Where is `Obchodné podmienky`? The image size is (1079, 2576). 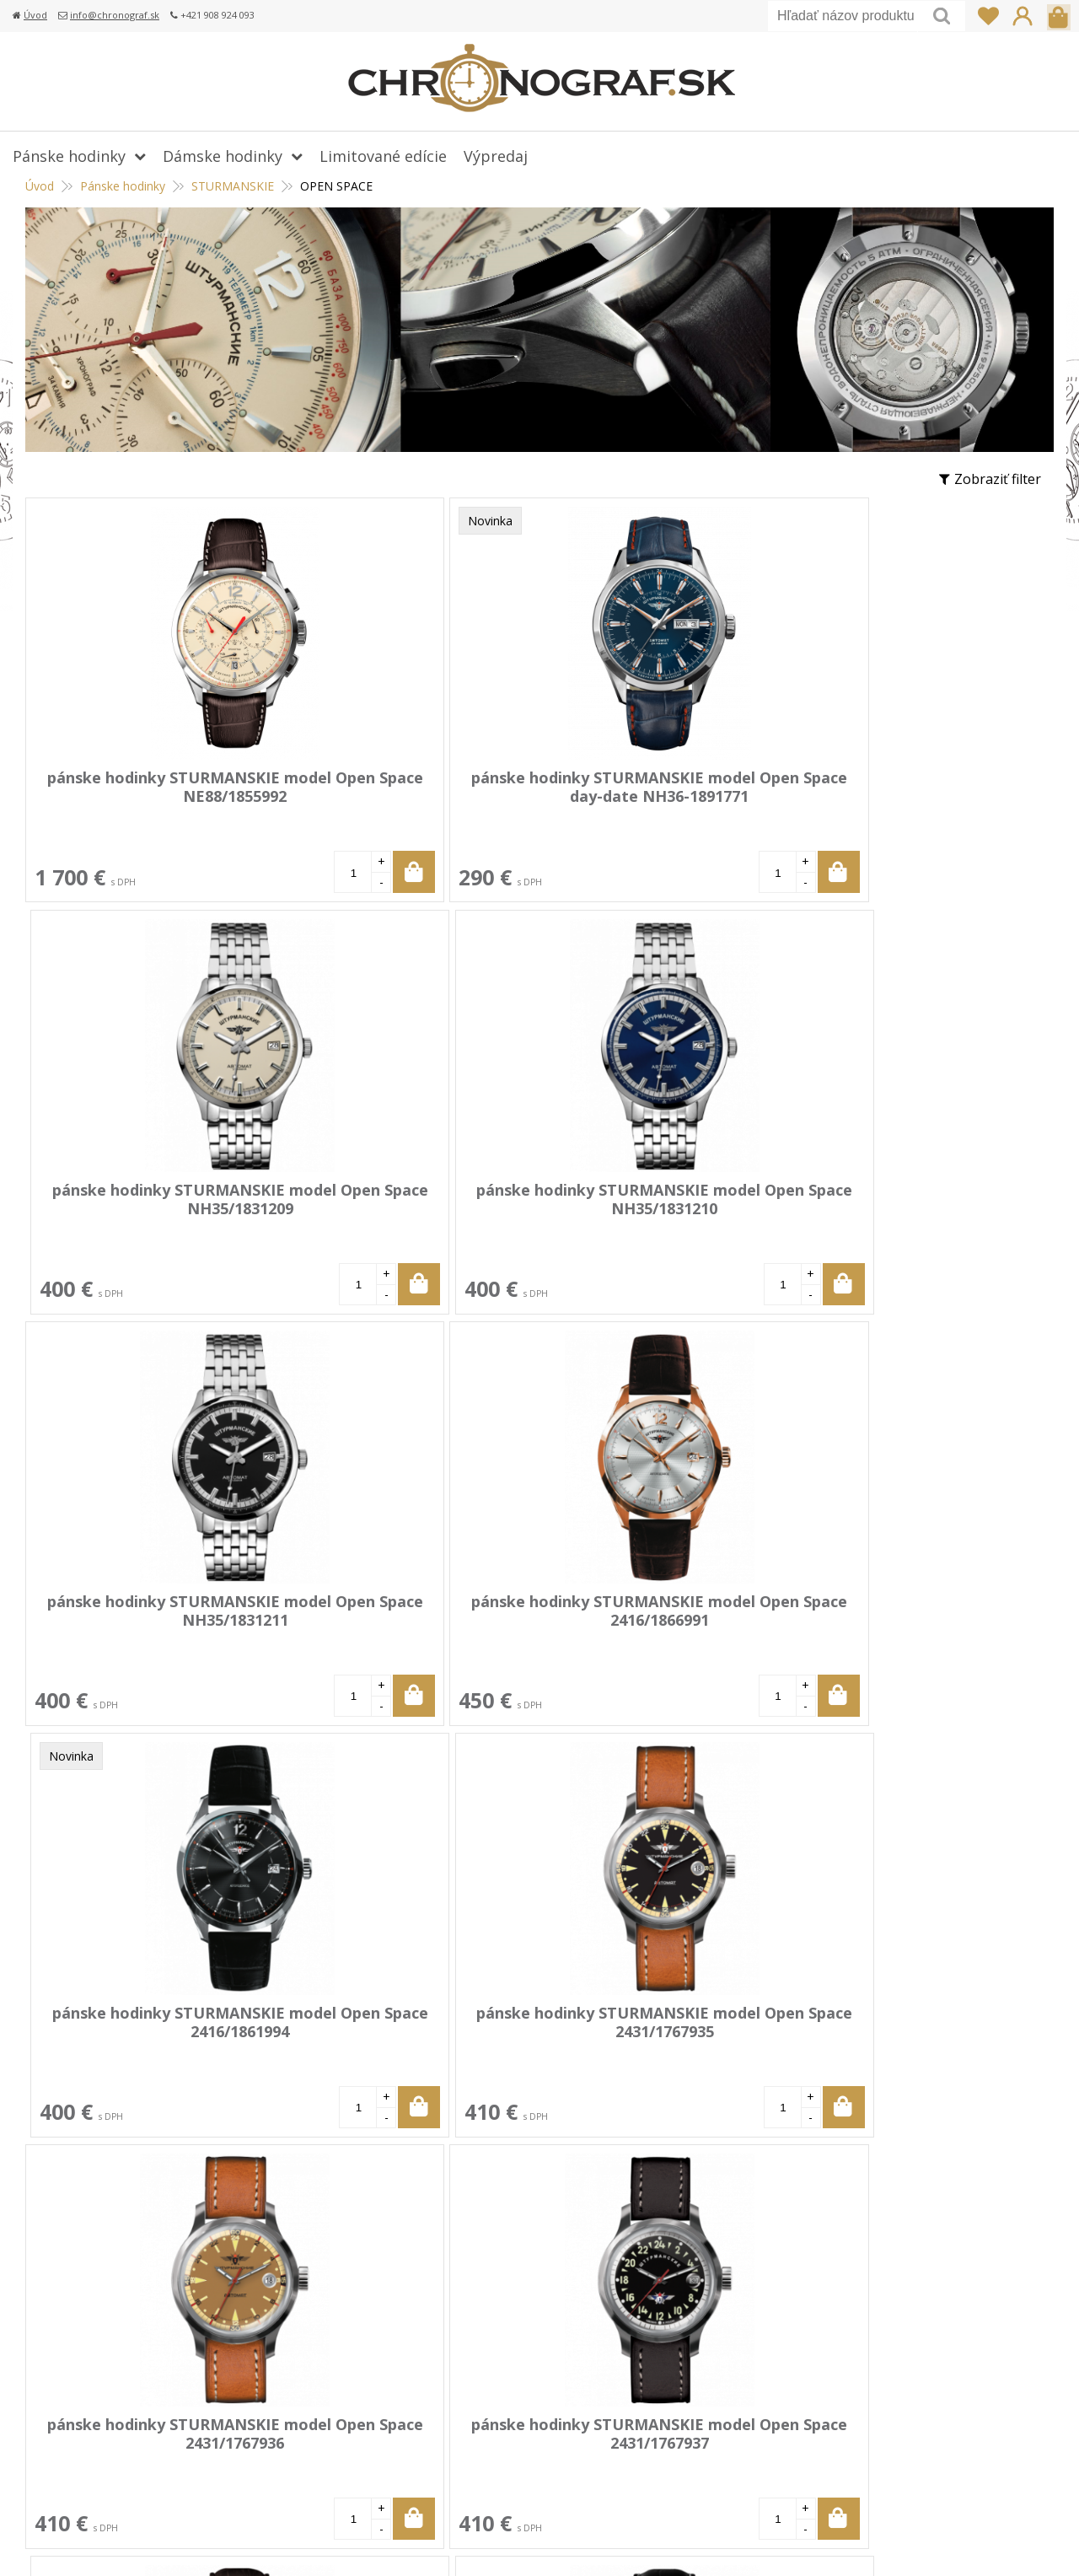
Obchodné podmienky is located at coordinates (450, 2418).